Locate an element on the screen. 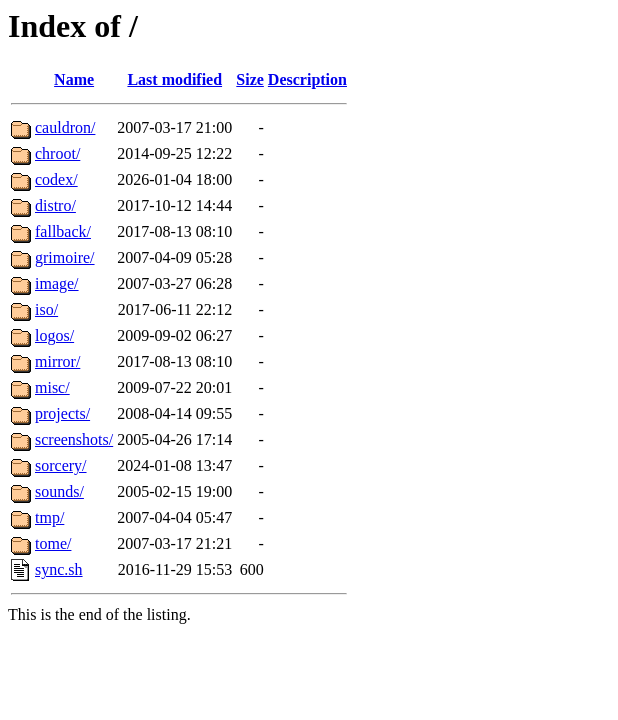 This screenshot has width=618, height=720. cauldron/ is located at coordinates (65, 127).